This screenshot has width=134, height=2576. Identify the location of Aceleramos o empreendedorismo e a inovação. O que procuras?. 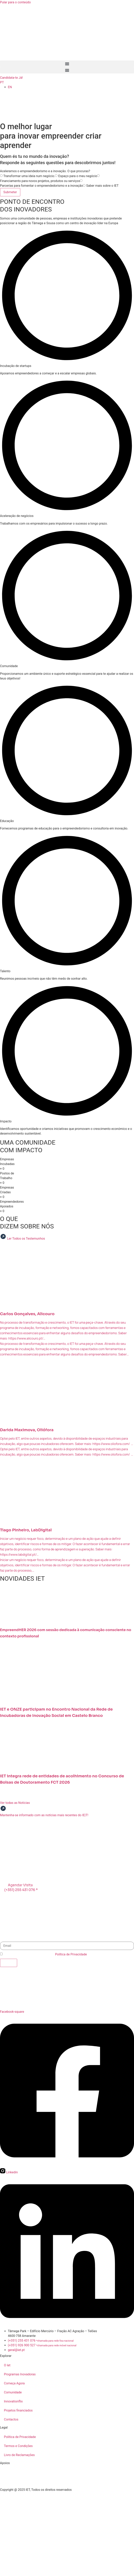
(45, 171).